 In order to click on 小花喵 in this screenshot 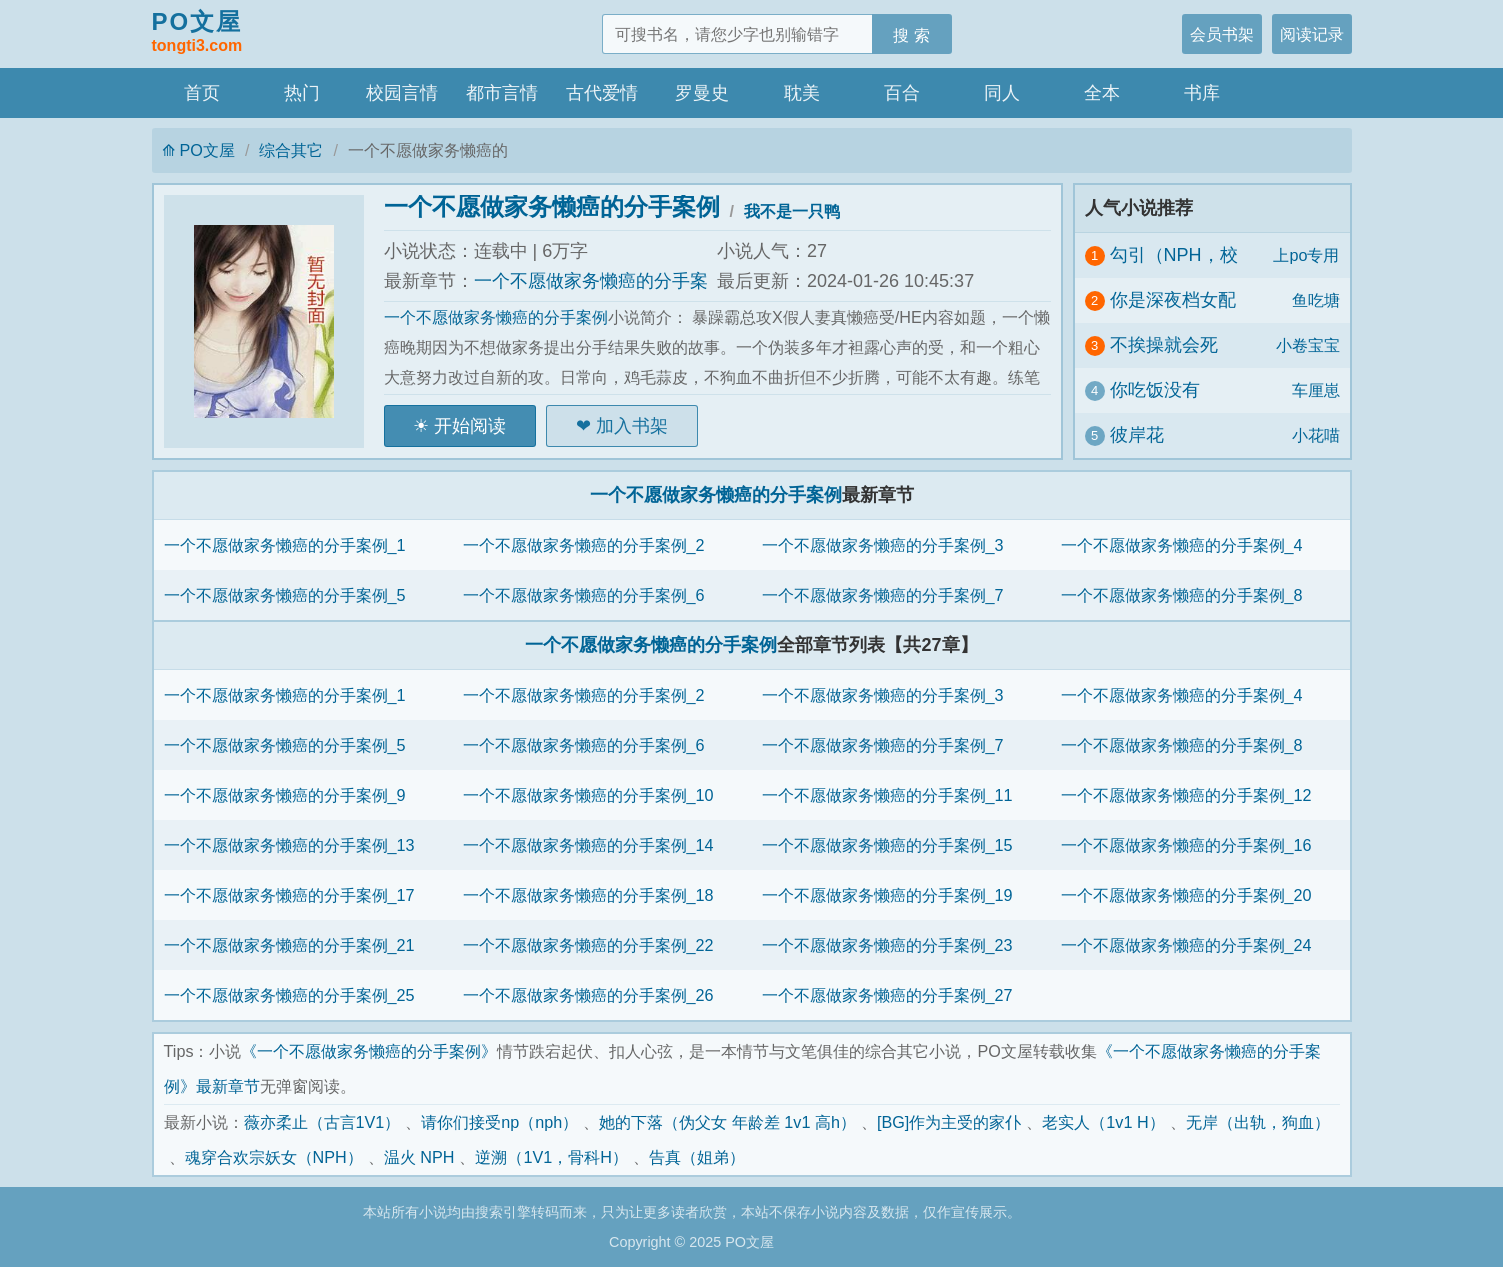, I will do `click(1316, 435)`.